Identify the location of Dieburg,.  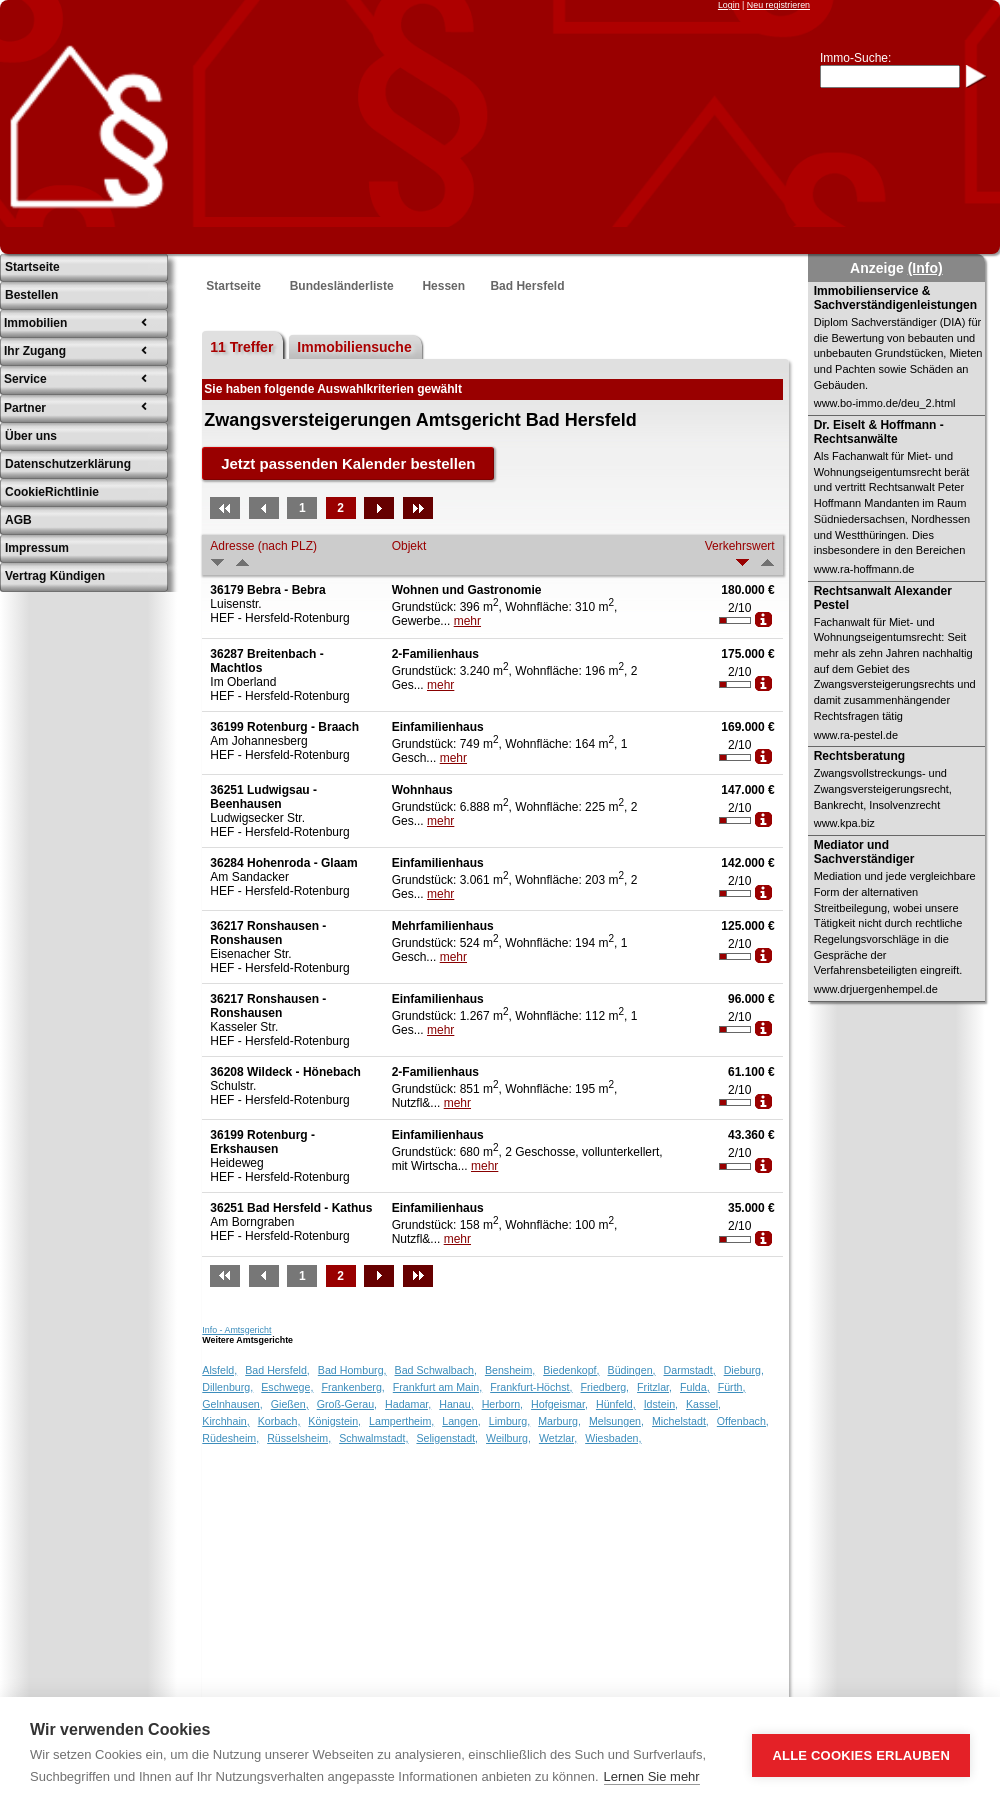
(744, 1370).